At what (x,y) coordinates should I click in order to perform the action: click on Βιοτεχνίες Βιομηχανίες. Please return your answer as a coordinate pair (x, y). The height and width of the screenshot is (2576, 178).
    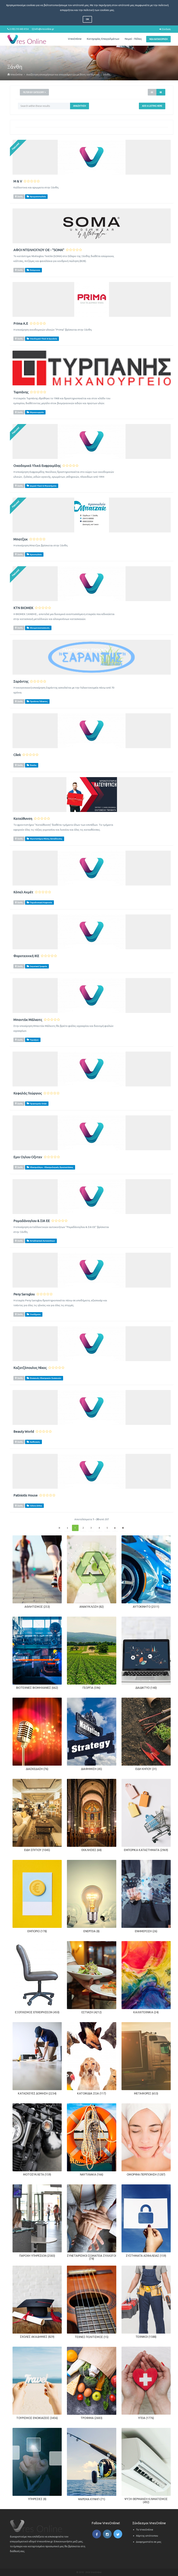
    Looking at the image, I should click on (33, 1687).